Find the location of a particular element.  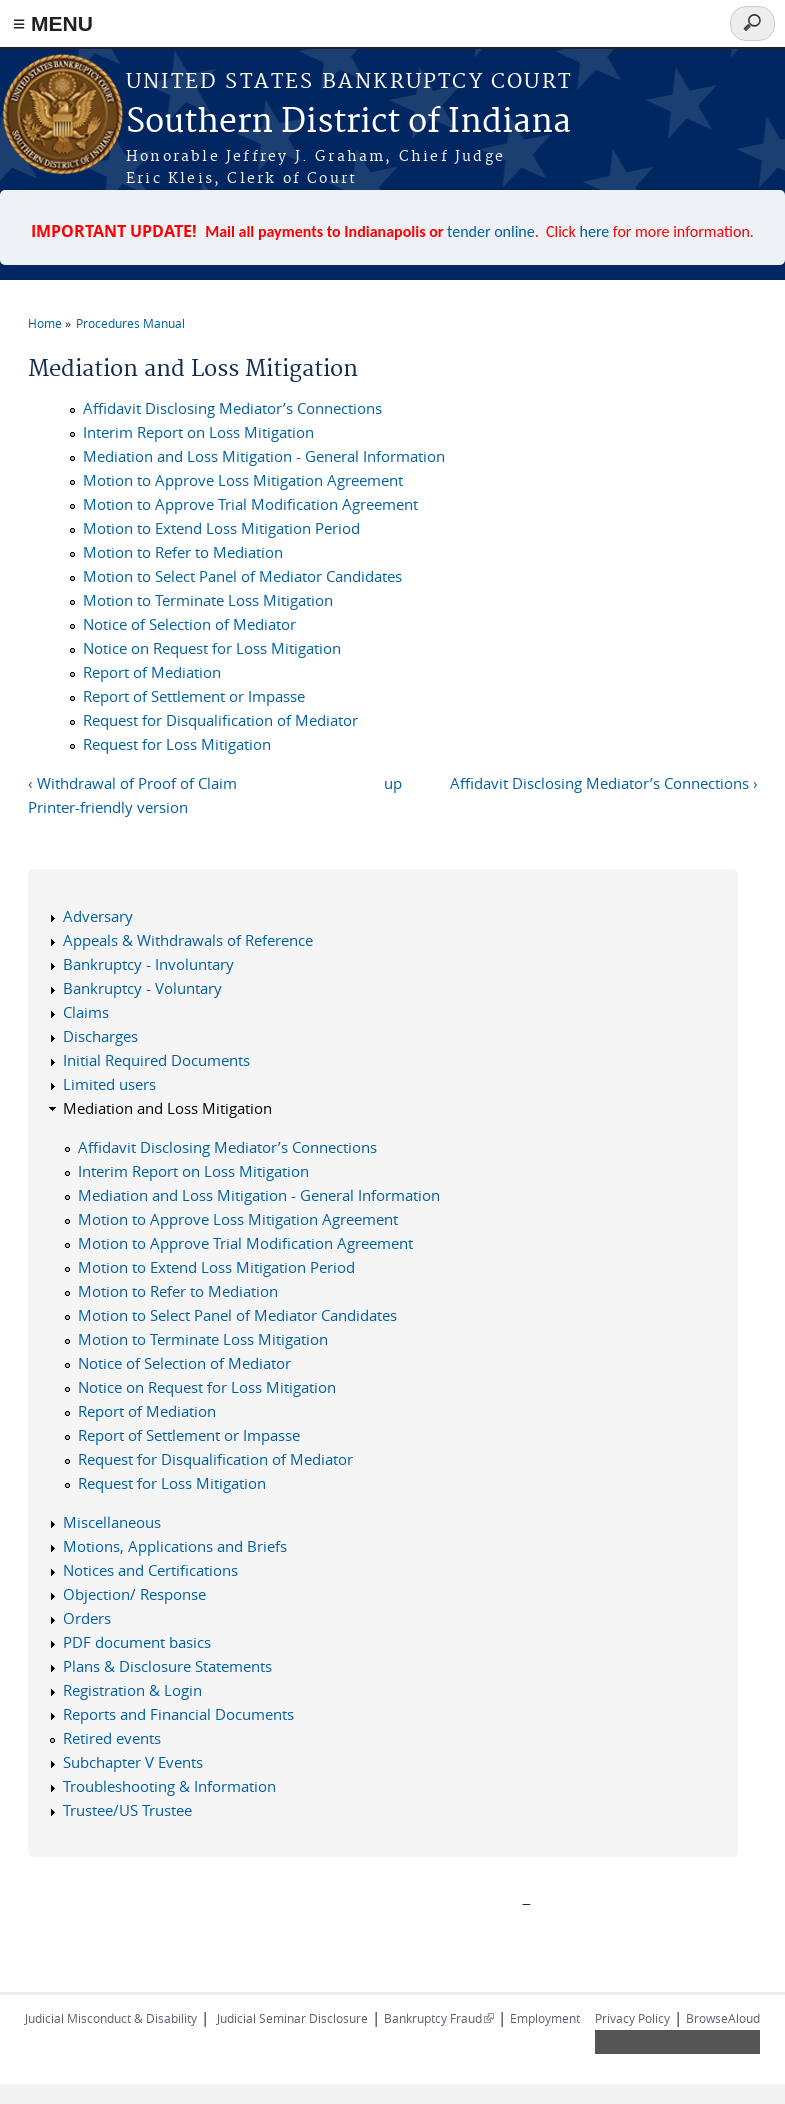

Notice on Request for Loss Mitigation is located at coordinates (212, 648).